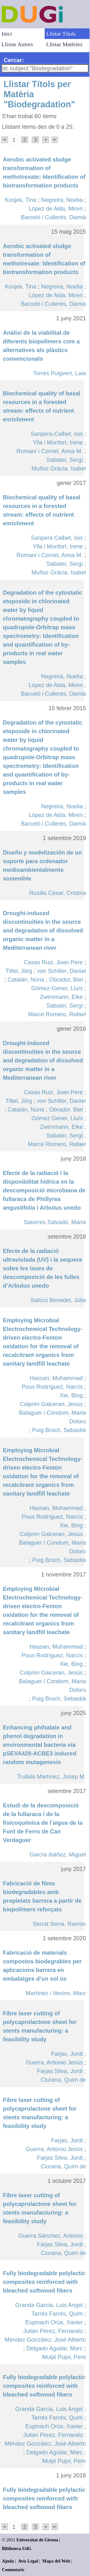 The width and height of the screenshot is (90, 2576). I want to click on Julián Pérez, Fernando, so click(53, 2331).